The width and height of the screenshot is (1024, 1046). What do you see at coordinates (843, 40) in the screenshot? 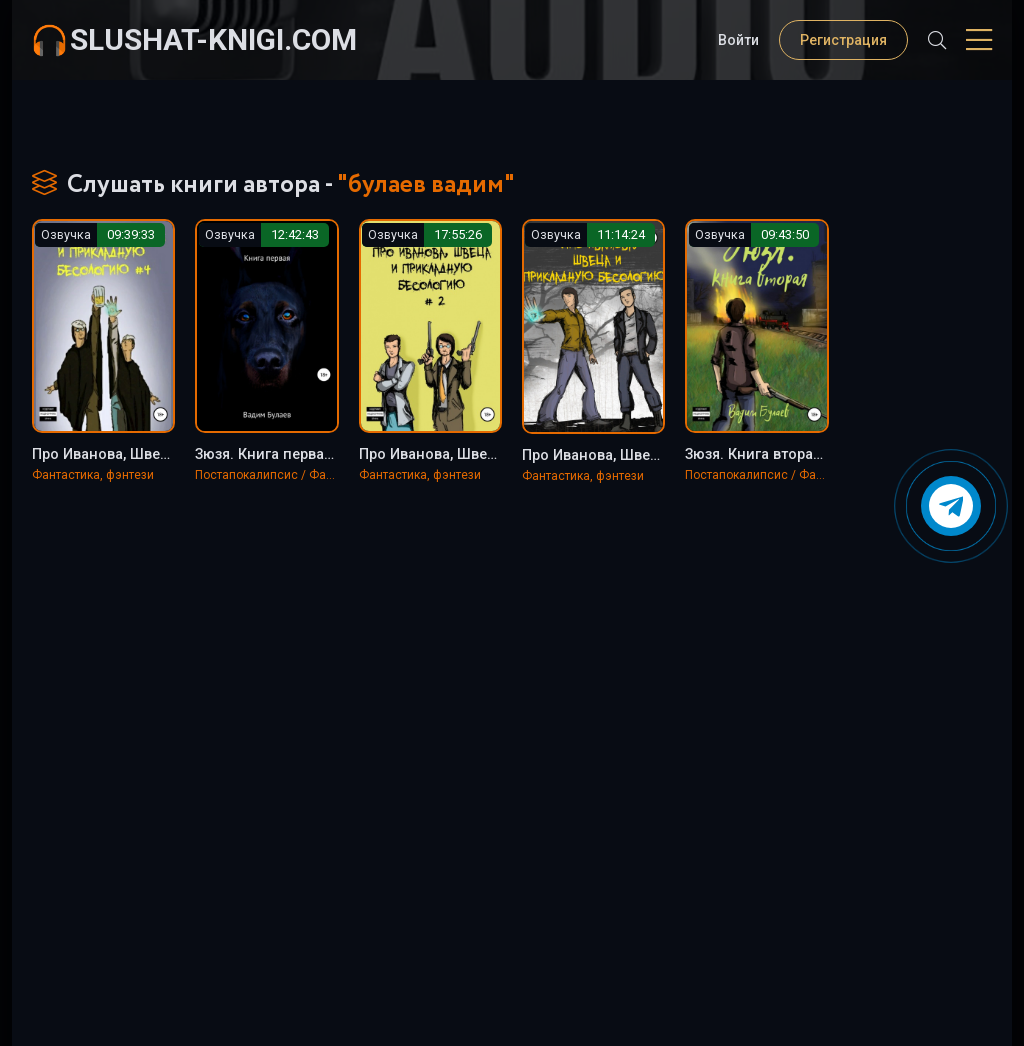
I see `Регистрация` at bounding box center [843, 40].